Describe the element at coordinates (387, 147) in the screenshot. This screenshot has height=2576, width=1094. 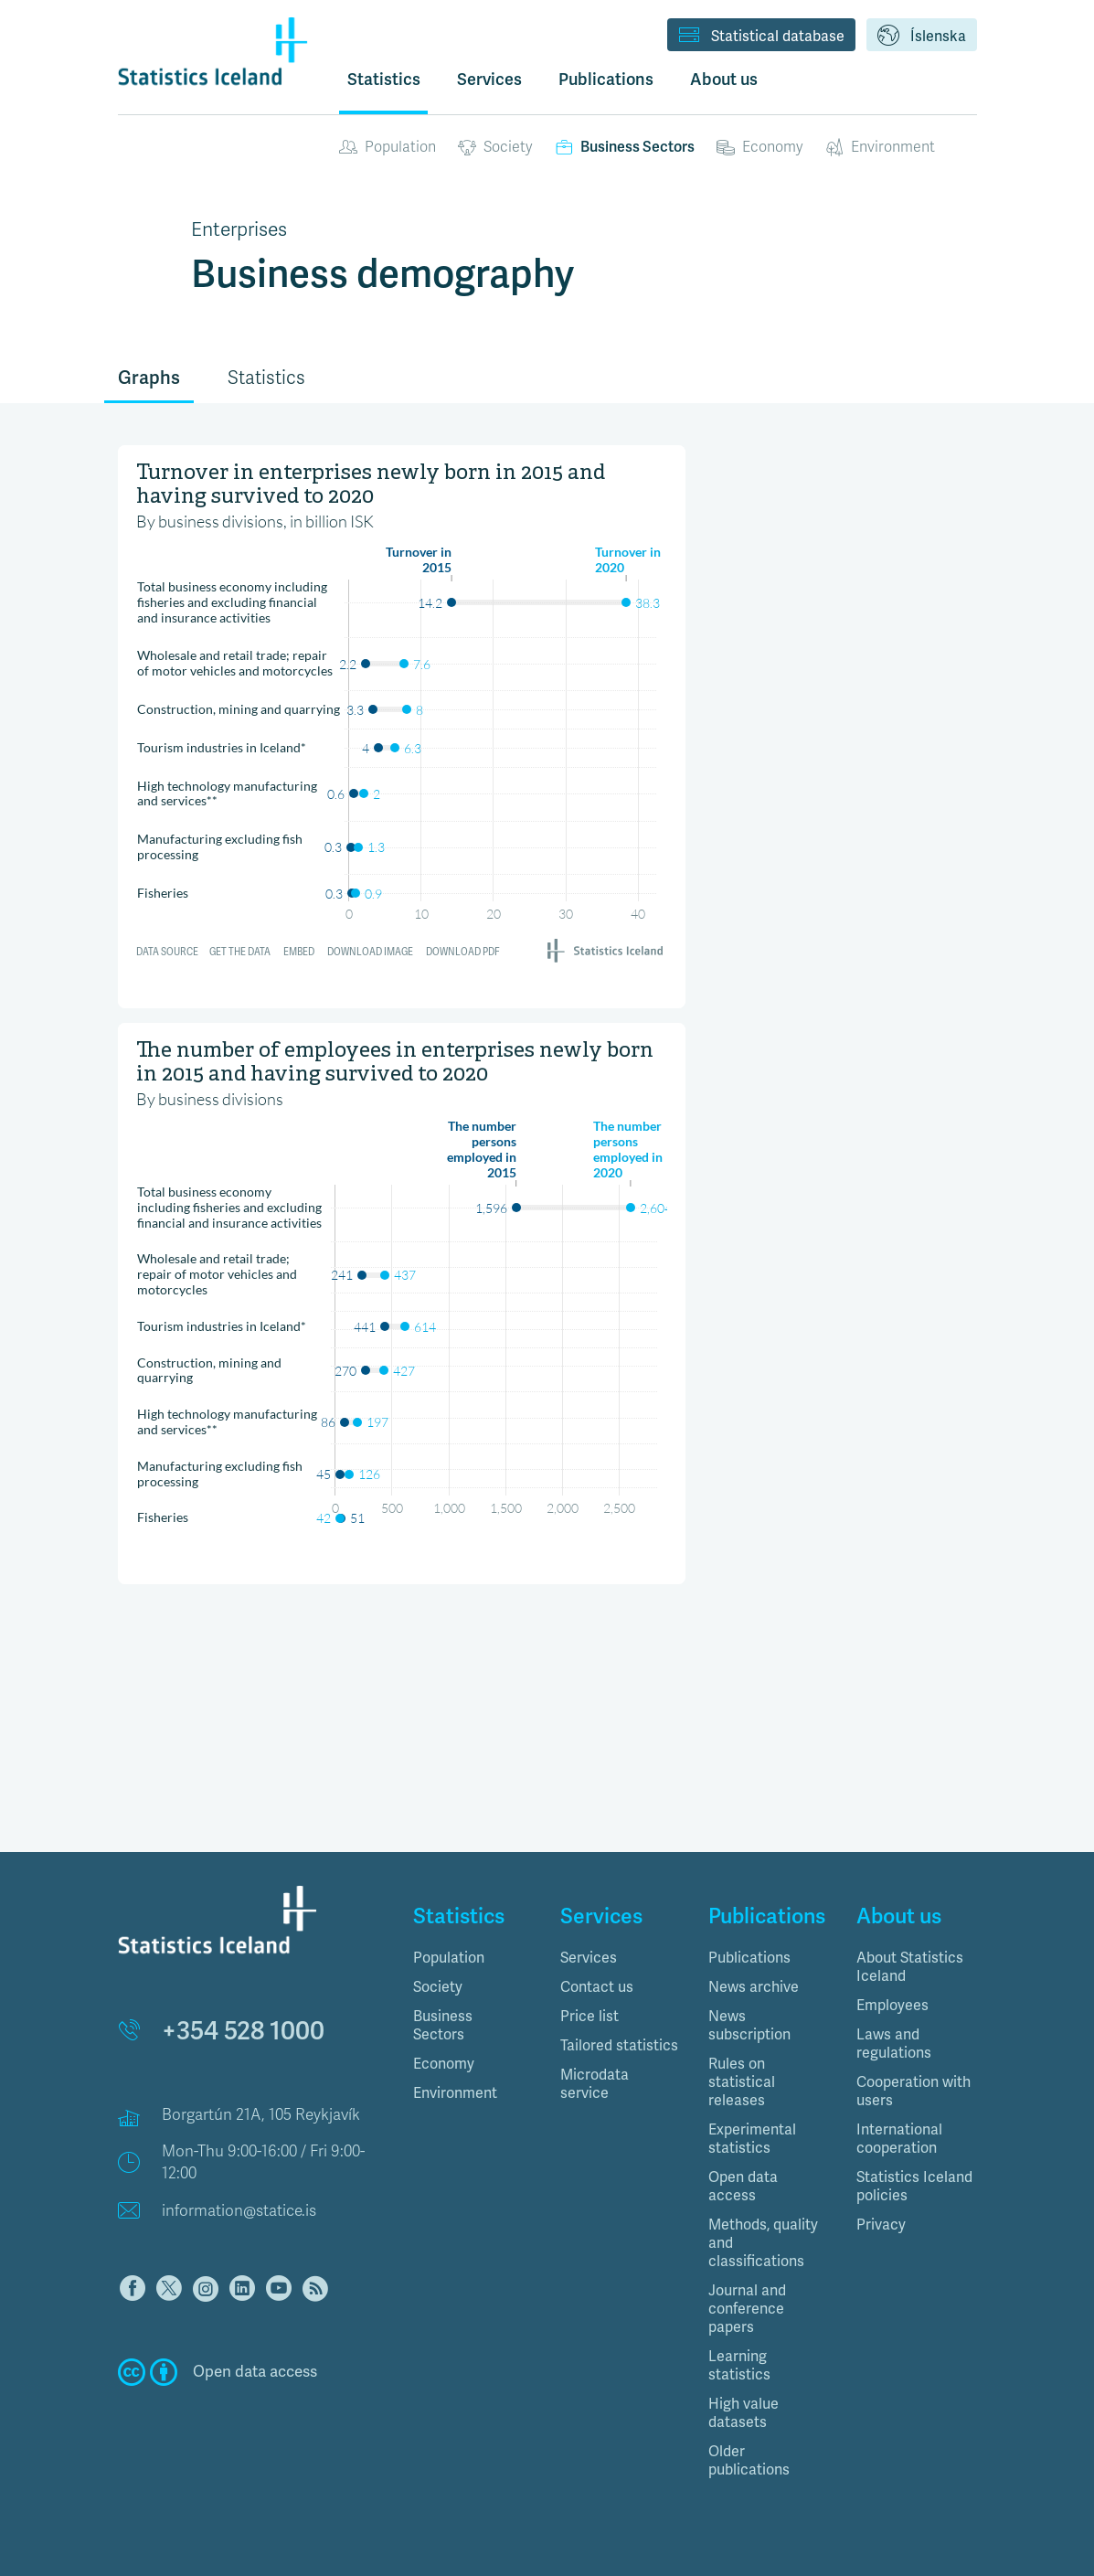
I see `Population` at that location.